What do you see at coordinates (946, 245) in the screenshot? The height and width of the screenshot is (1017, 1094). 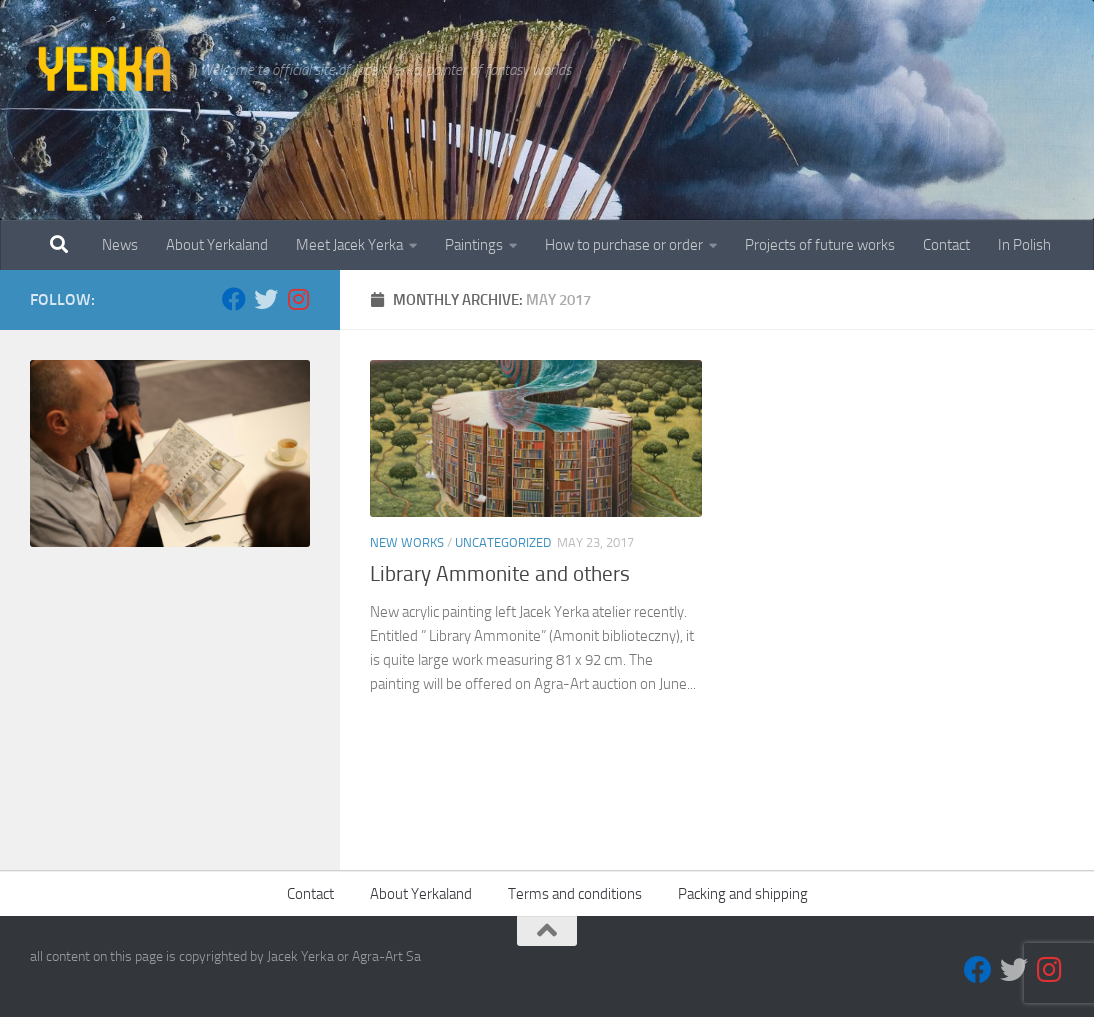 I see `Contact` at bounding box center [946, 245].